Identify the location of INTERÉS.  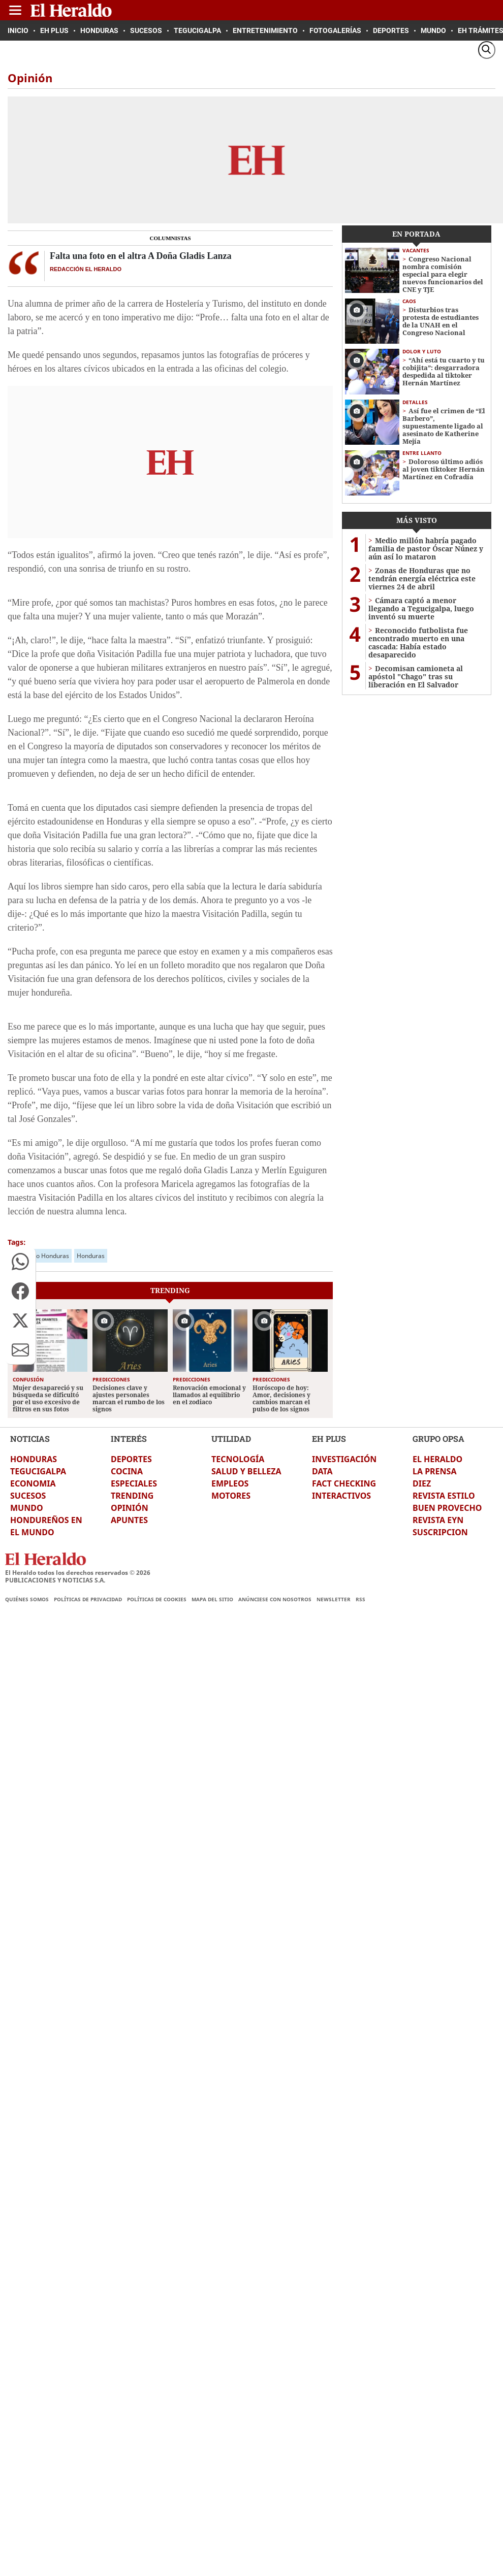
(129, 1438).